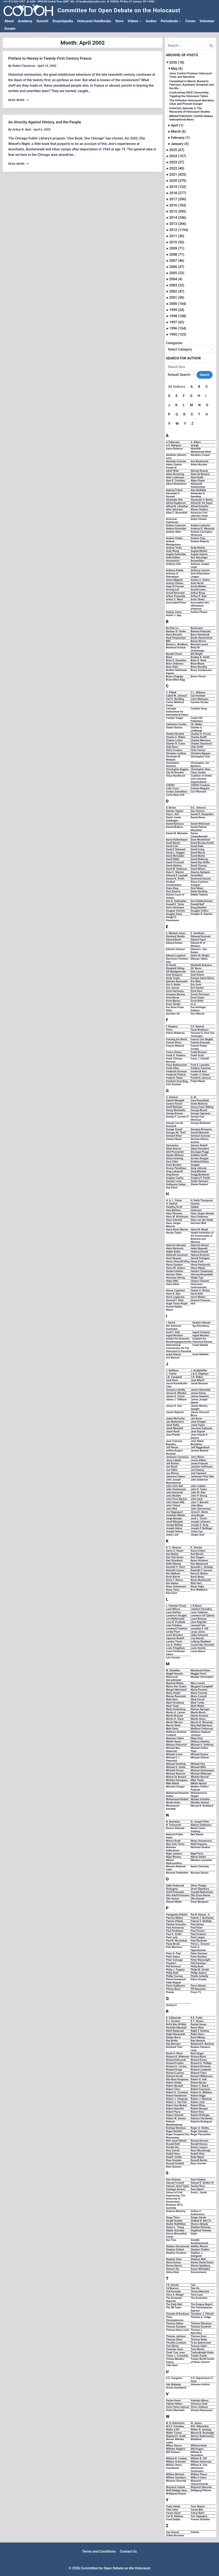 This screenshot has width=219, height=2576. I want to click on Richard H. Curtiss, so click(176, 2066).